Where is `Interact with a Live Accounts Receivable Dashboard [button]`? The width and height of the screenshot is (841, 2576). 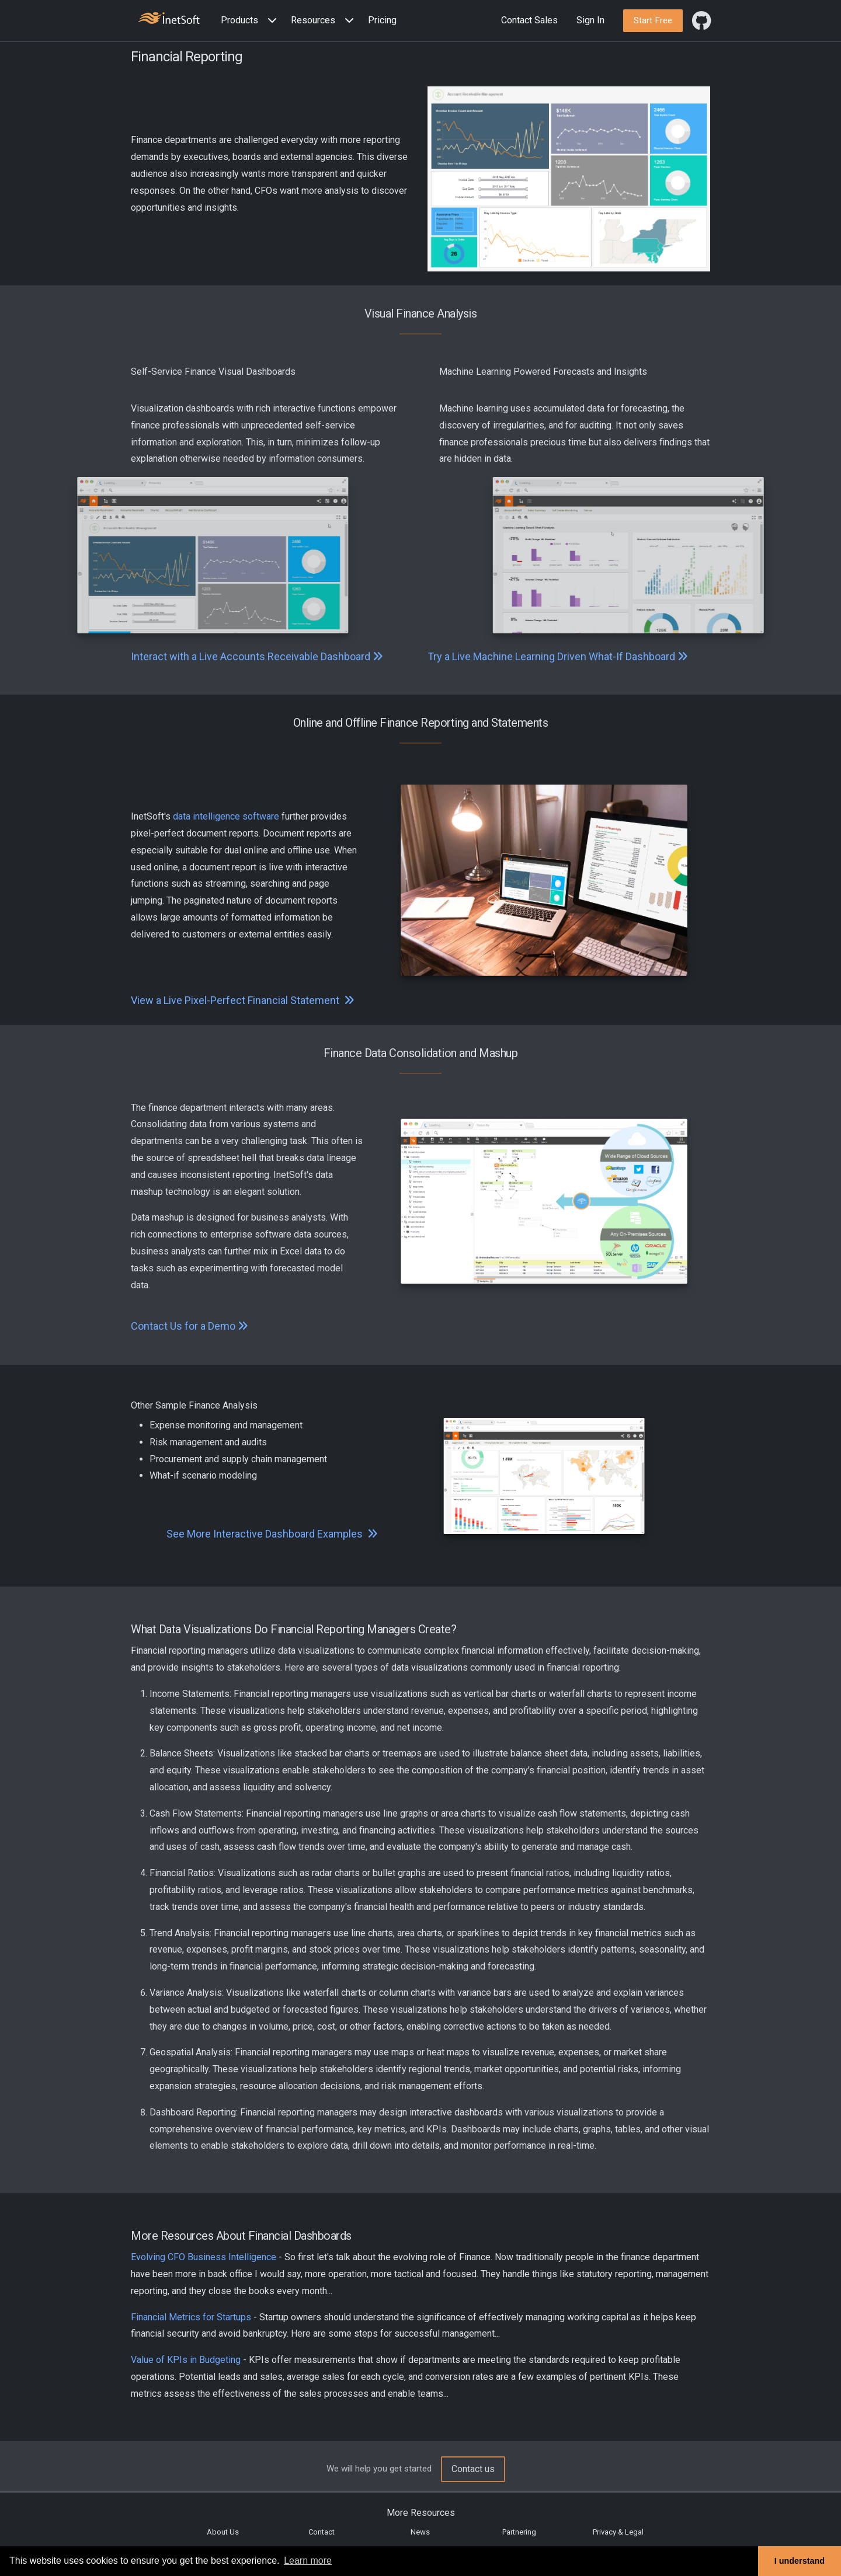
Interact with a Live Accounts Receivable Dashboard [button] is located at coordinates (257, 656).